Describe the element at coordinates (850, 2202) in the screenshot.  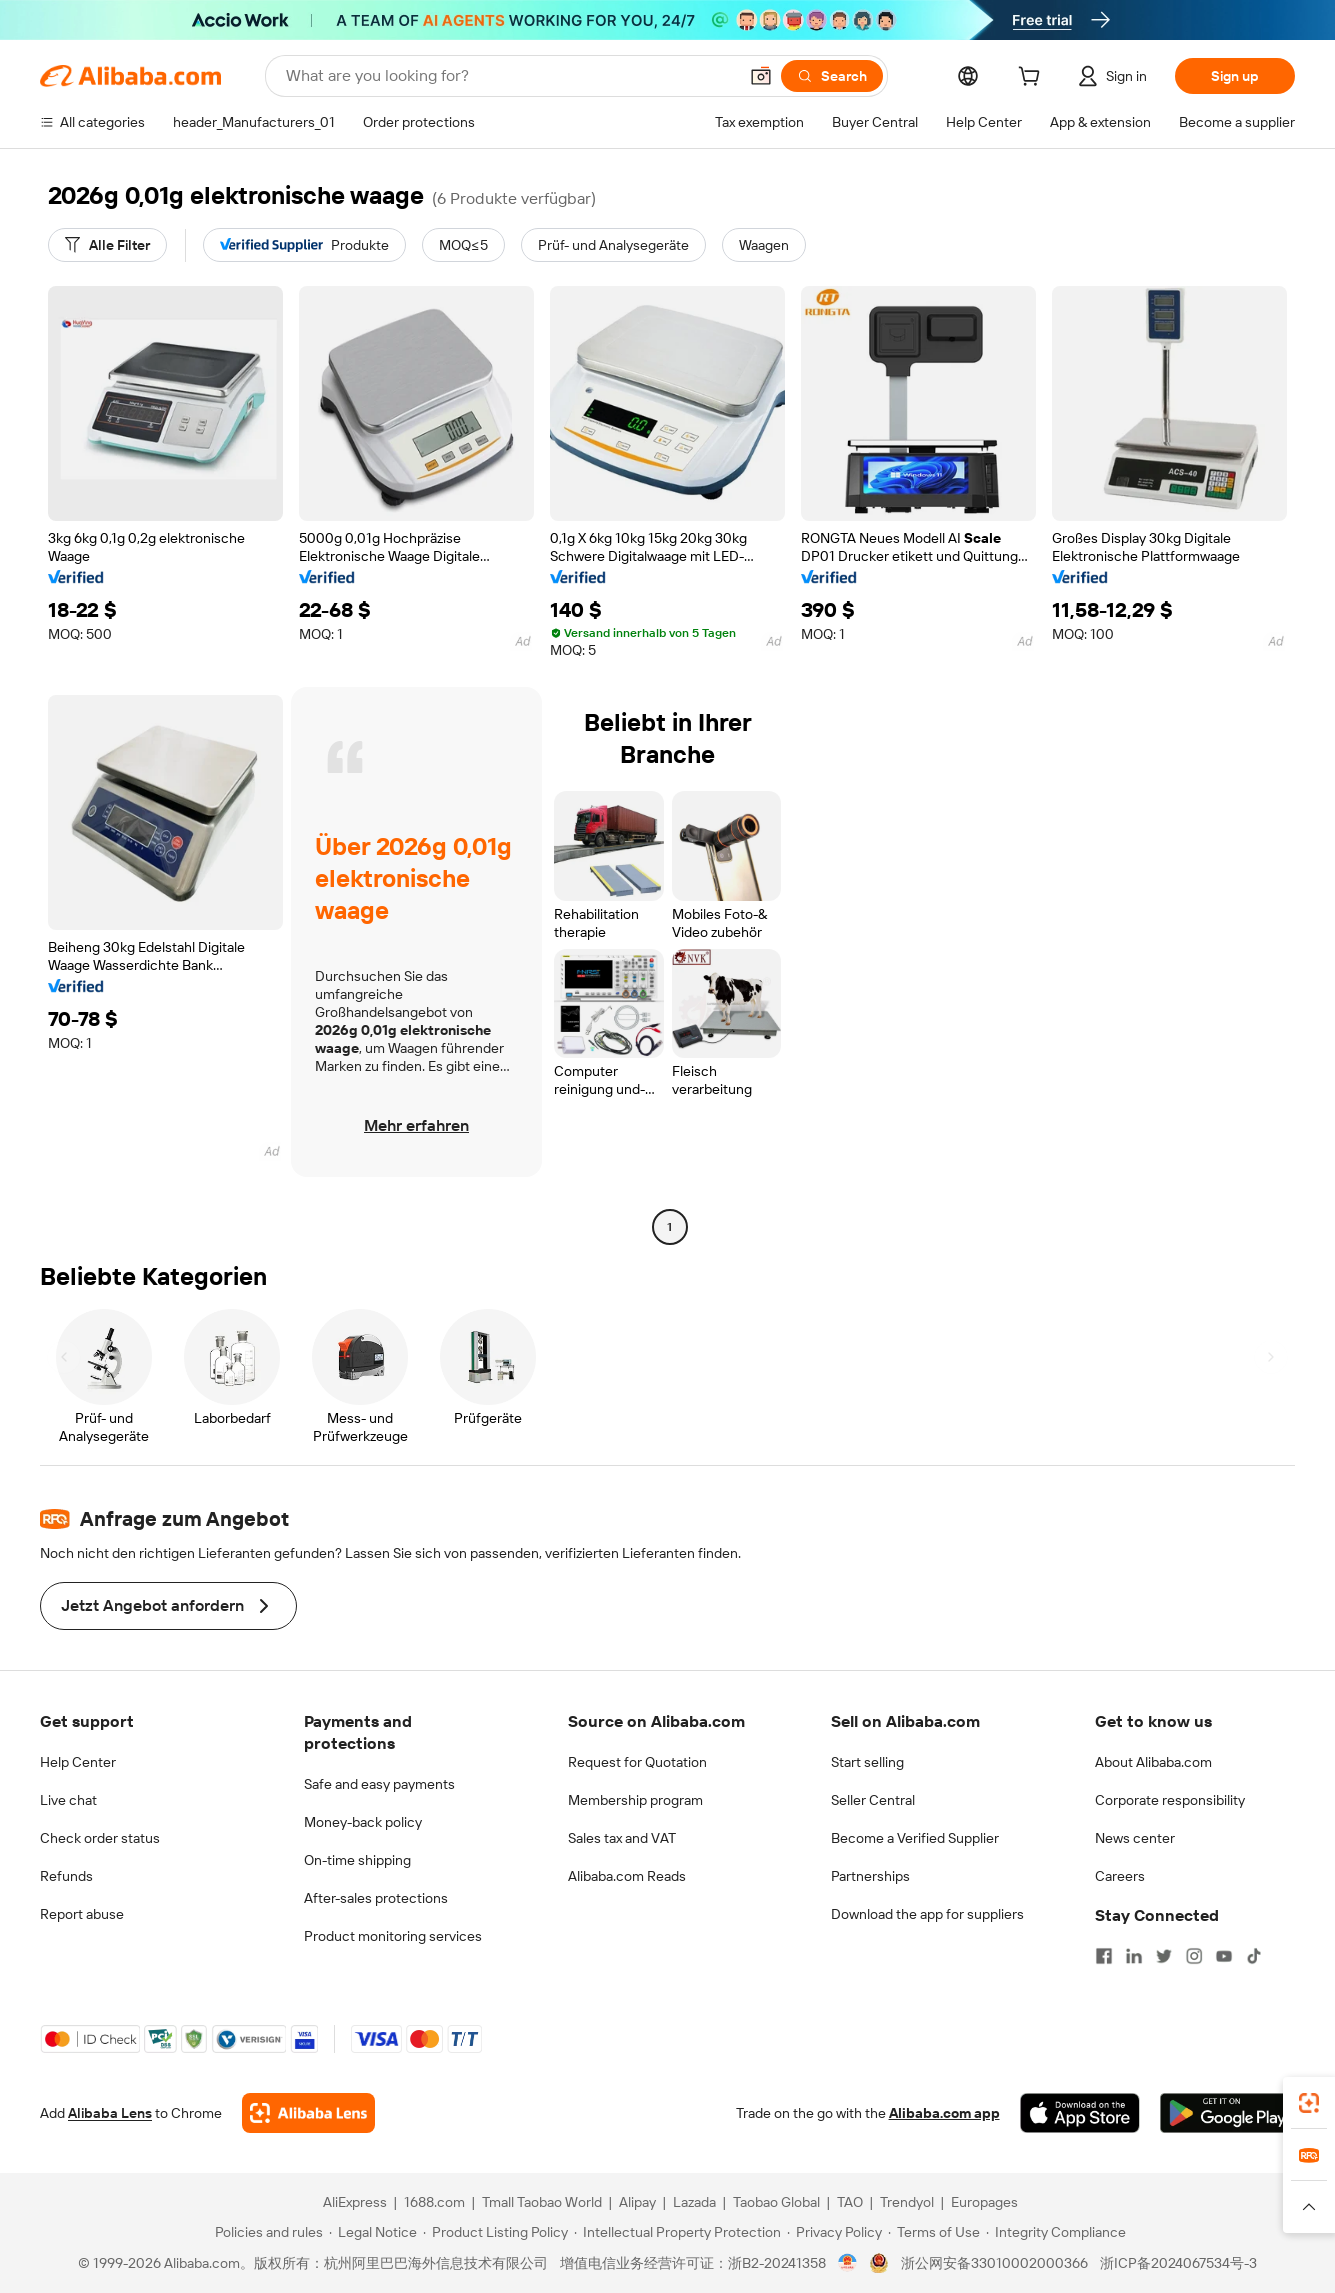
I see `TAO [Visit TAO]` at that location.